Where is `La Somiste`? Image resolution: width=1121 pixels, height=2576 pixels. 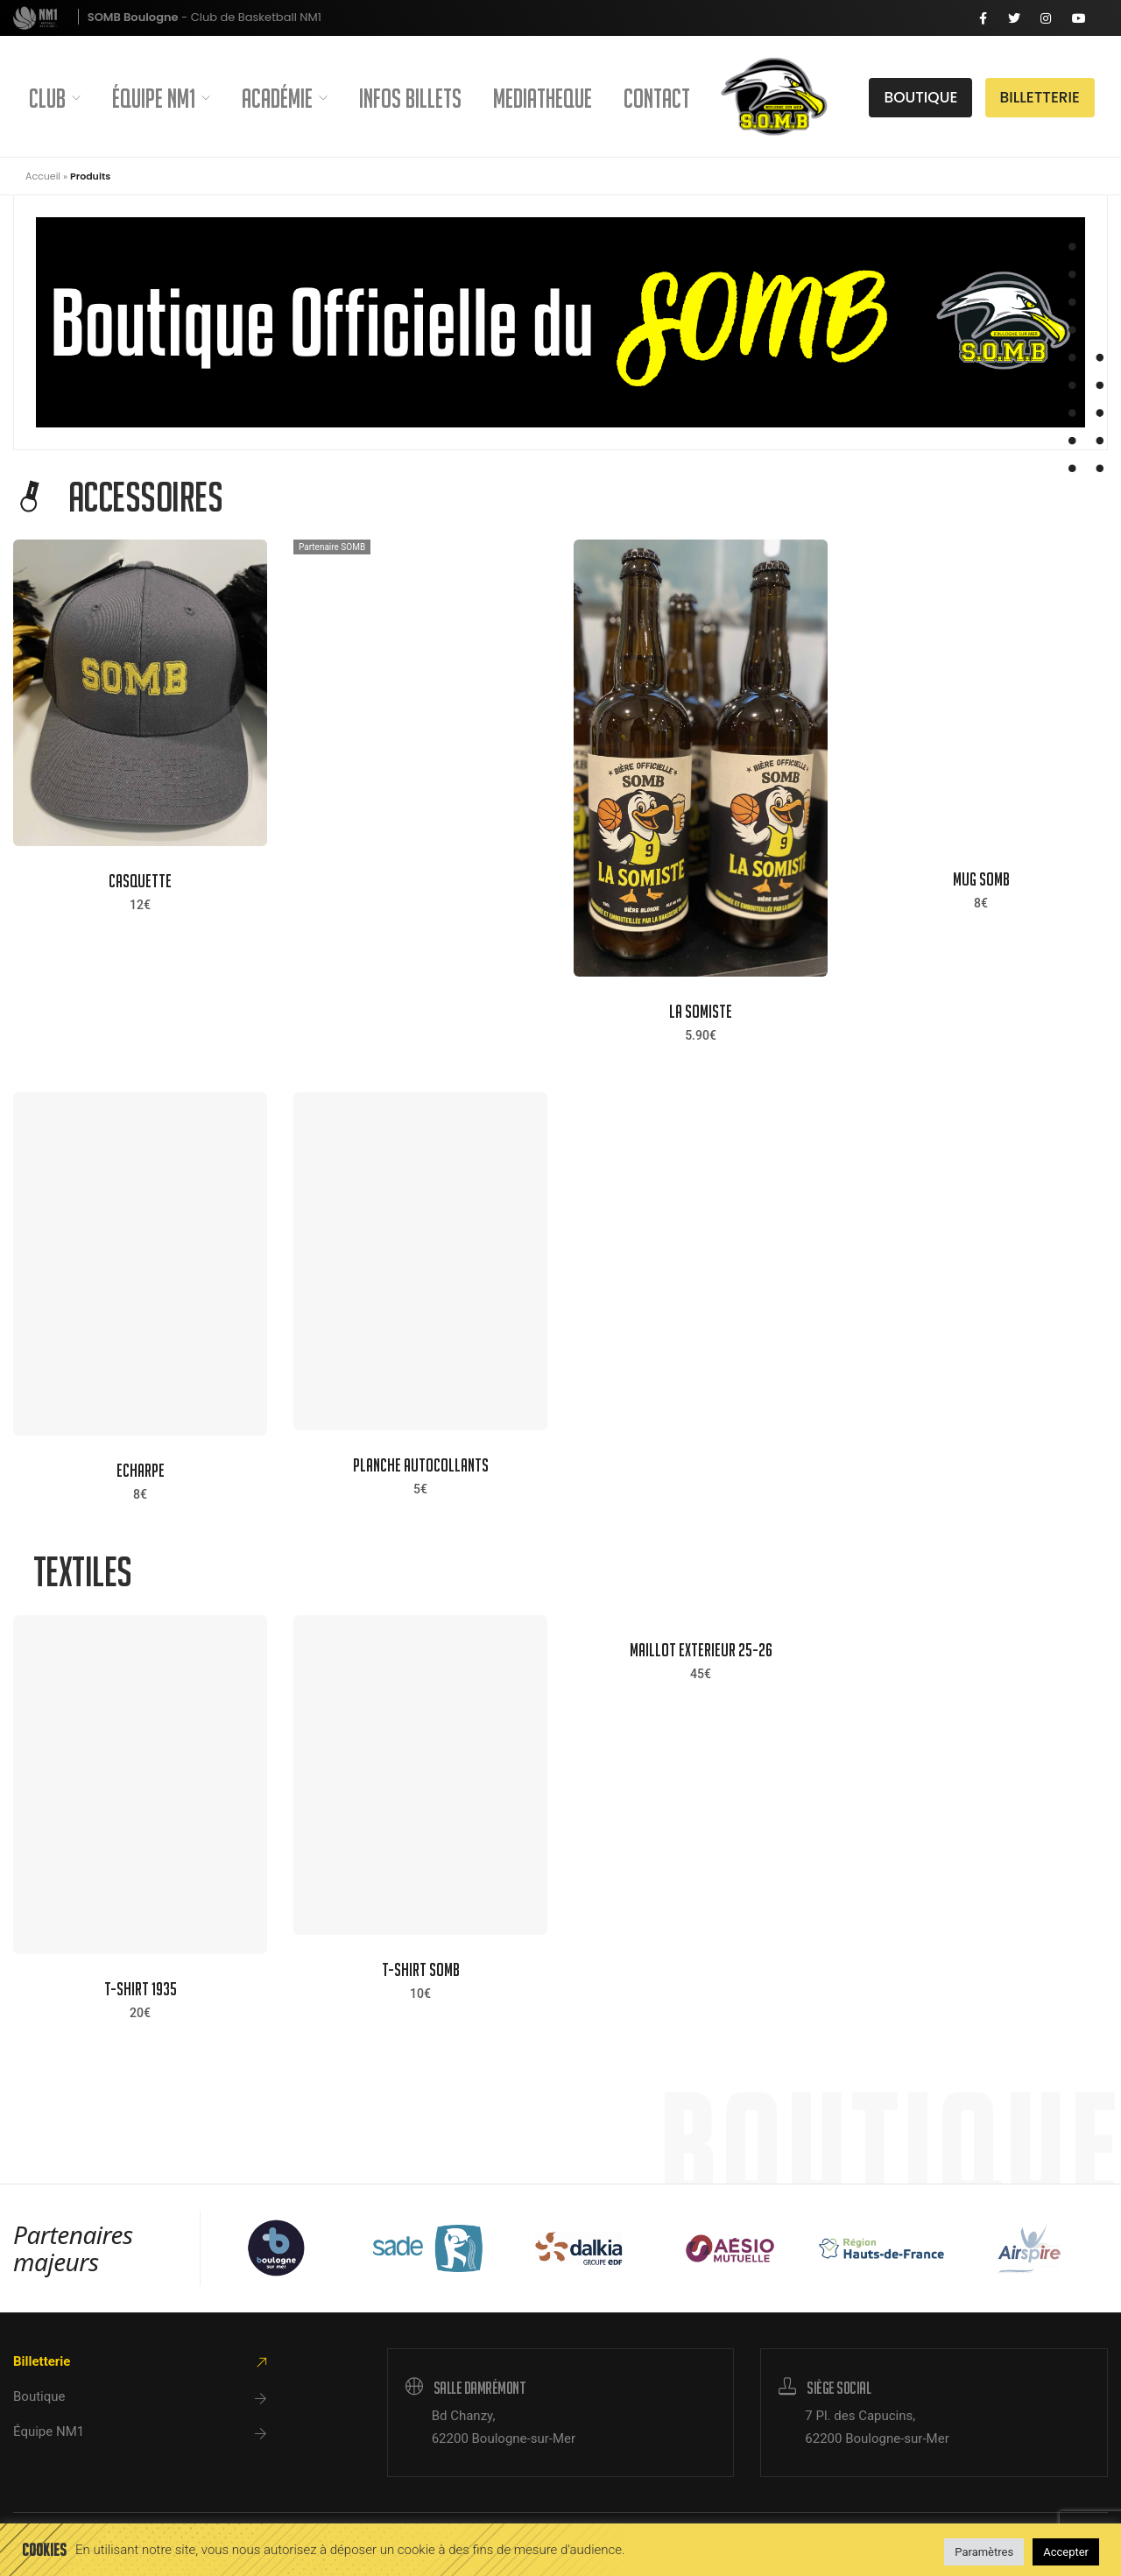 La Somiste is located at coordinates (700, 1011).